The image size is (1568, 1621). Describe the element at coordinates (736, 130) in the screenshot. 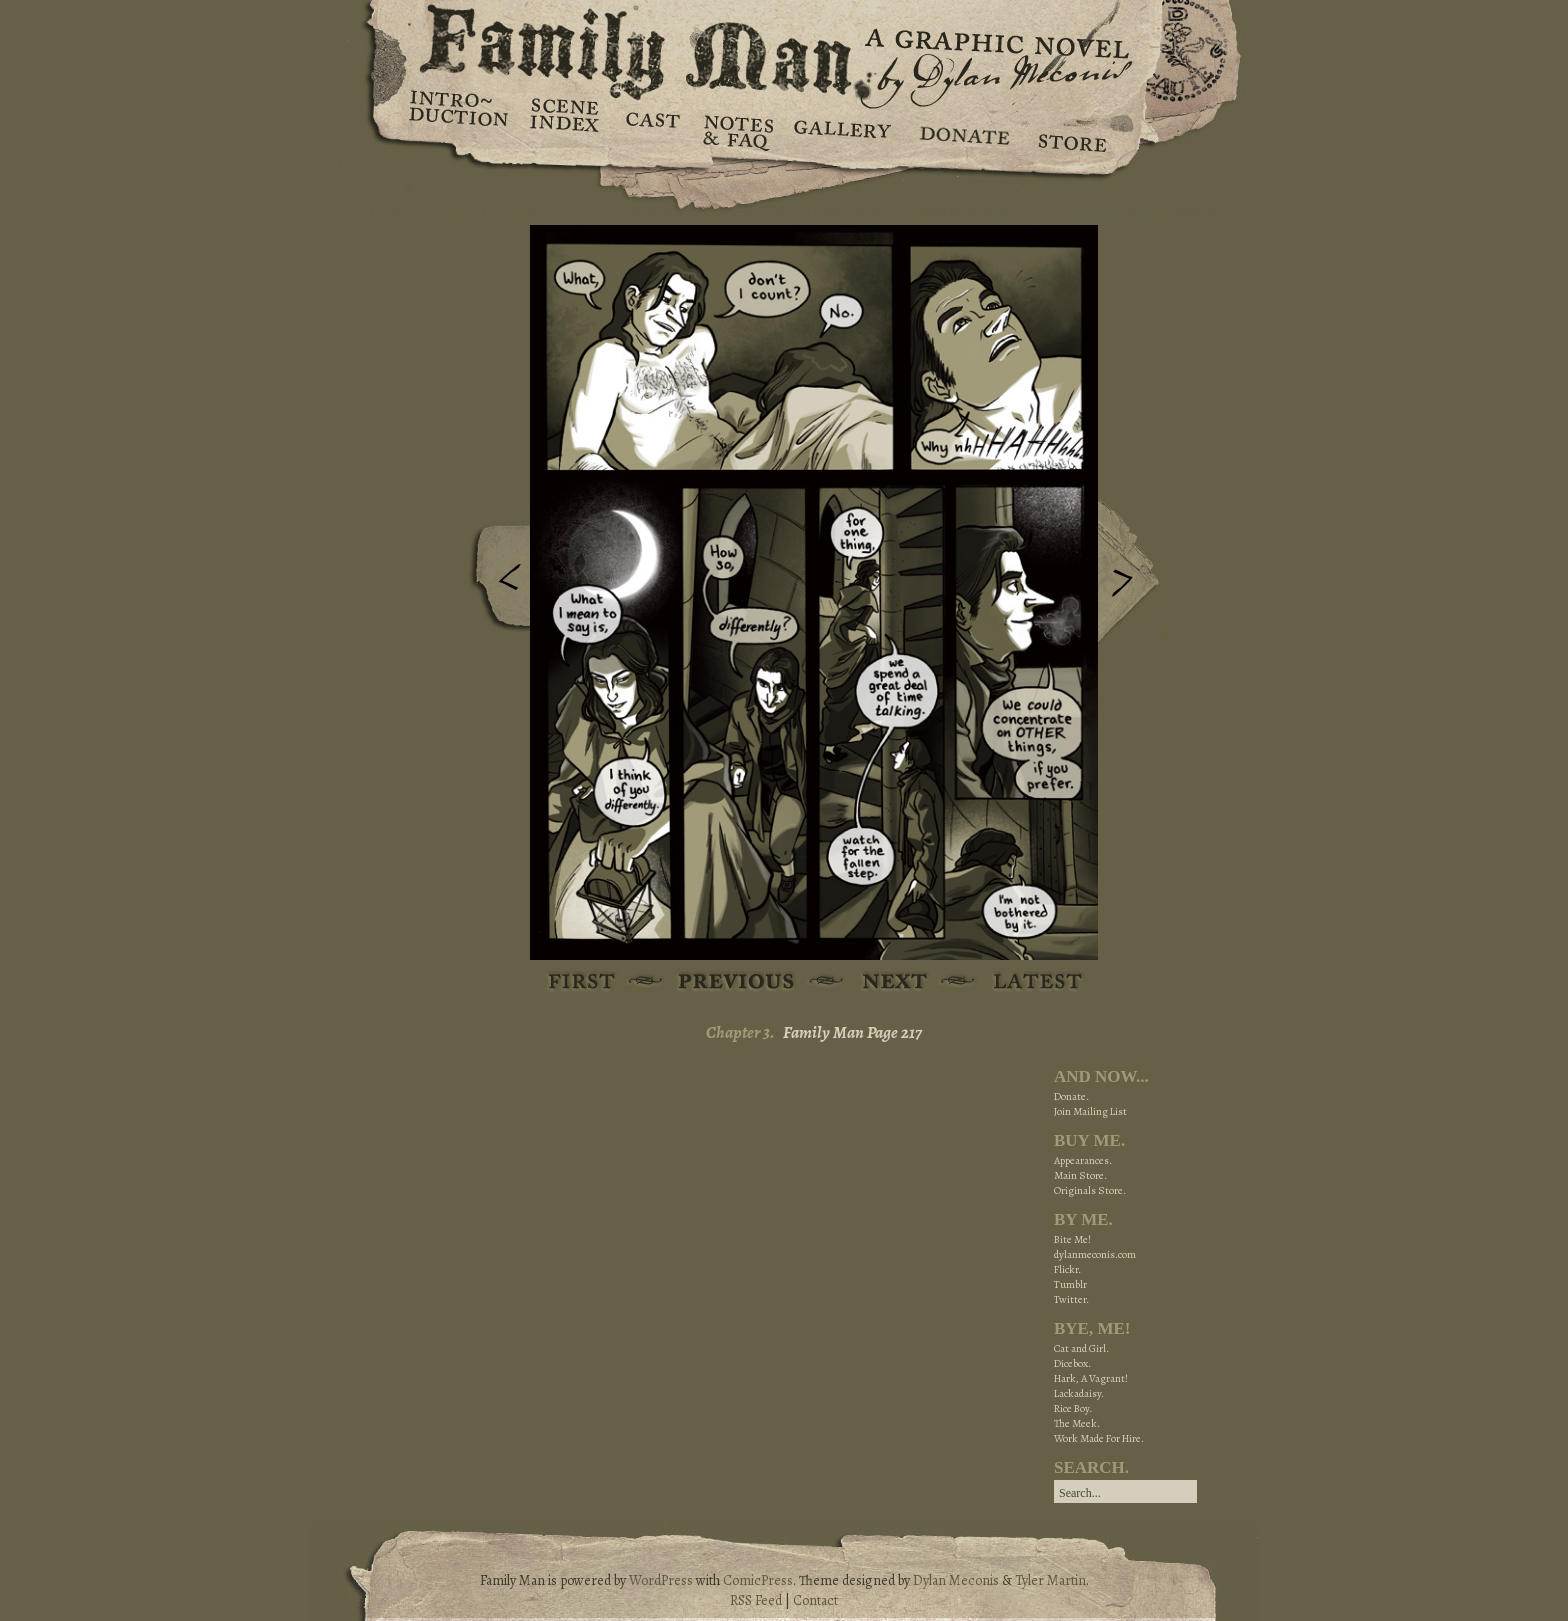

I see `Notes & FAQ` at that location.